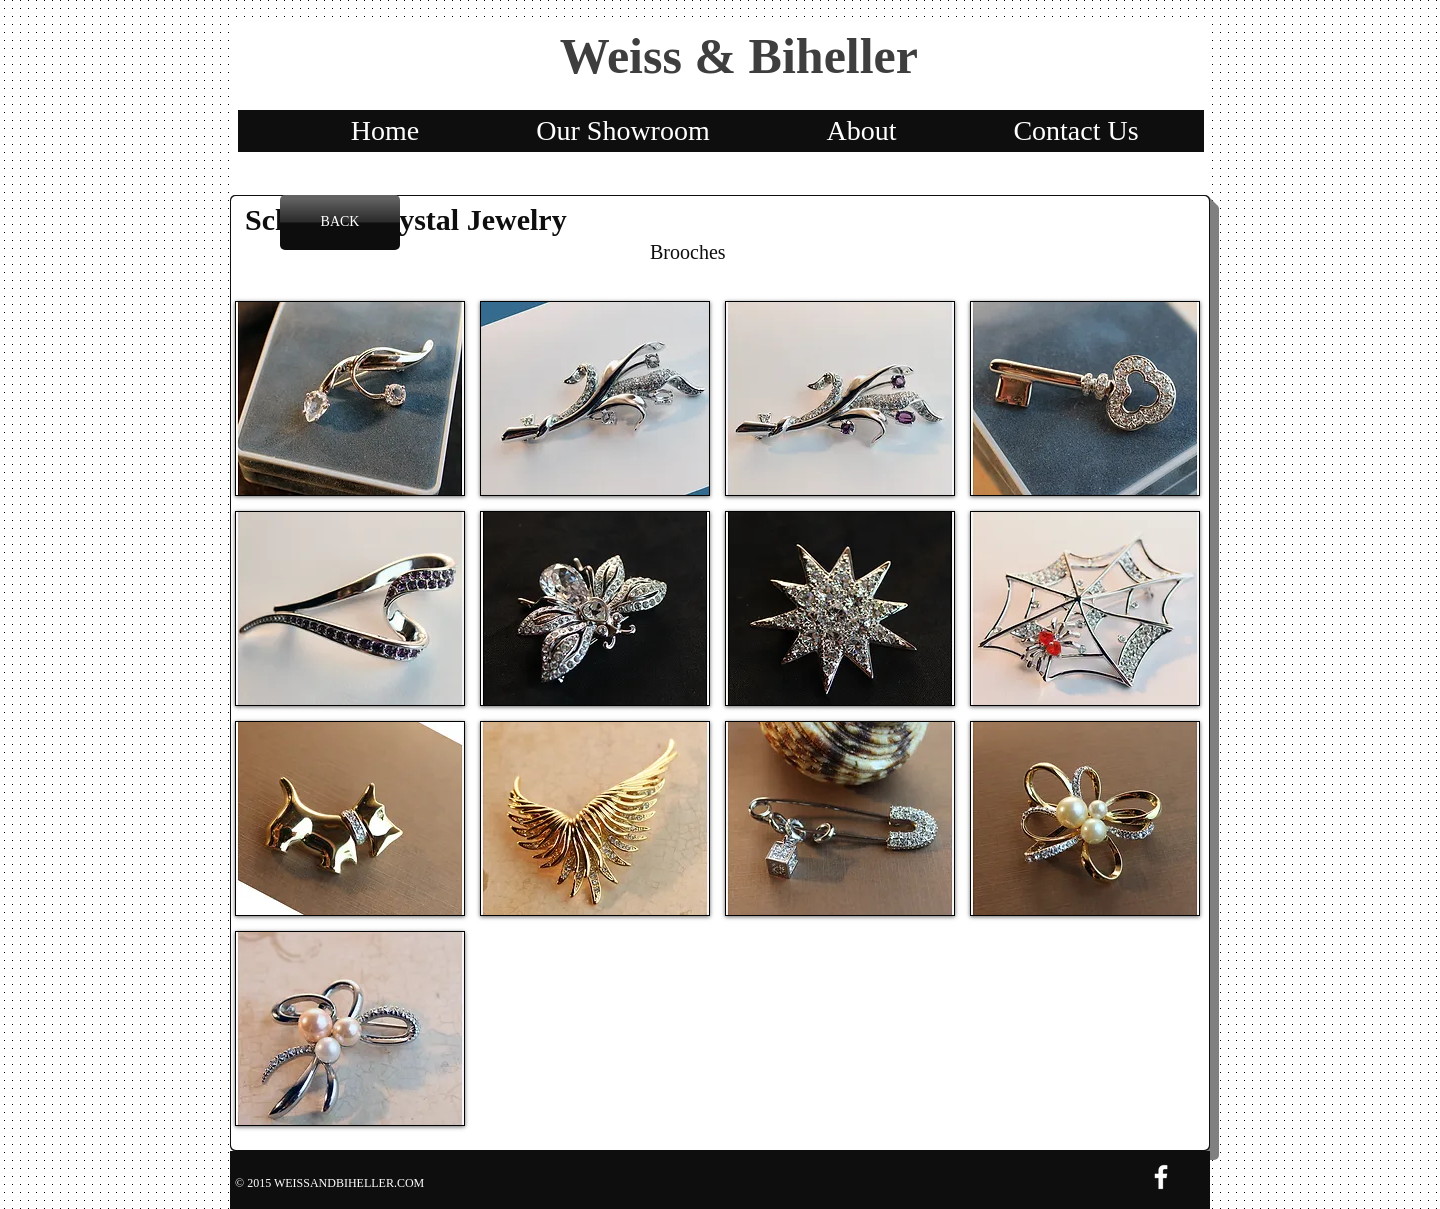 The image size is (1440, 1209). Describe the element at coordinates (1161, 1177) in the screenshot. I see `[w-facebook]` at that location.